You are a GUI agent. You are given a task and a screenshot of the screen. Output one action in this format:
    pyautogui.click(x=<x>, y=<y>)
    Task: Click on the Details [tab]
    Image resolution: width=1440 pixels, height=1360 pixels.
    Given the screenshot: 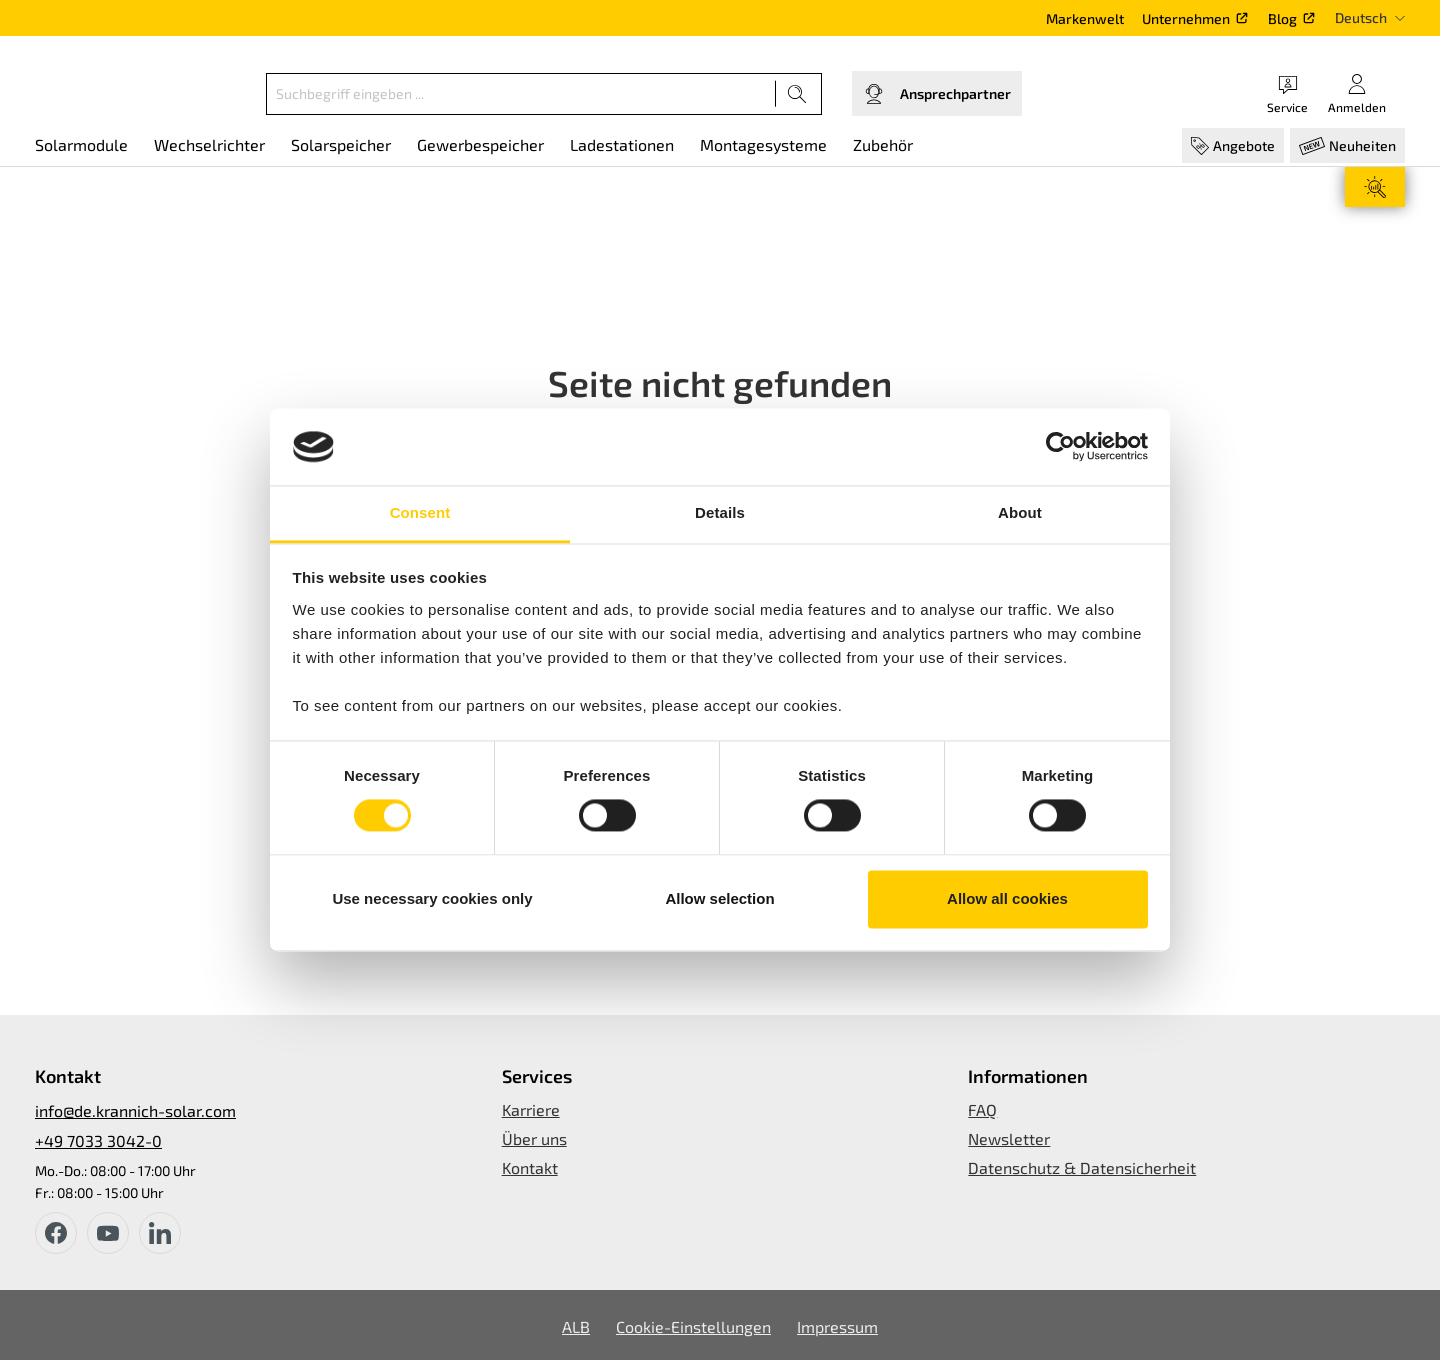 What is the action you would take?
    pyautogui.click(x=720, y=512)
    